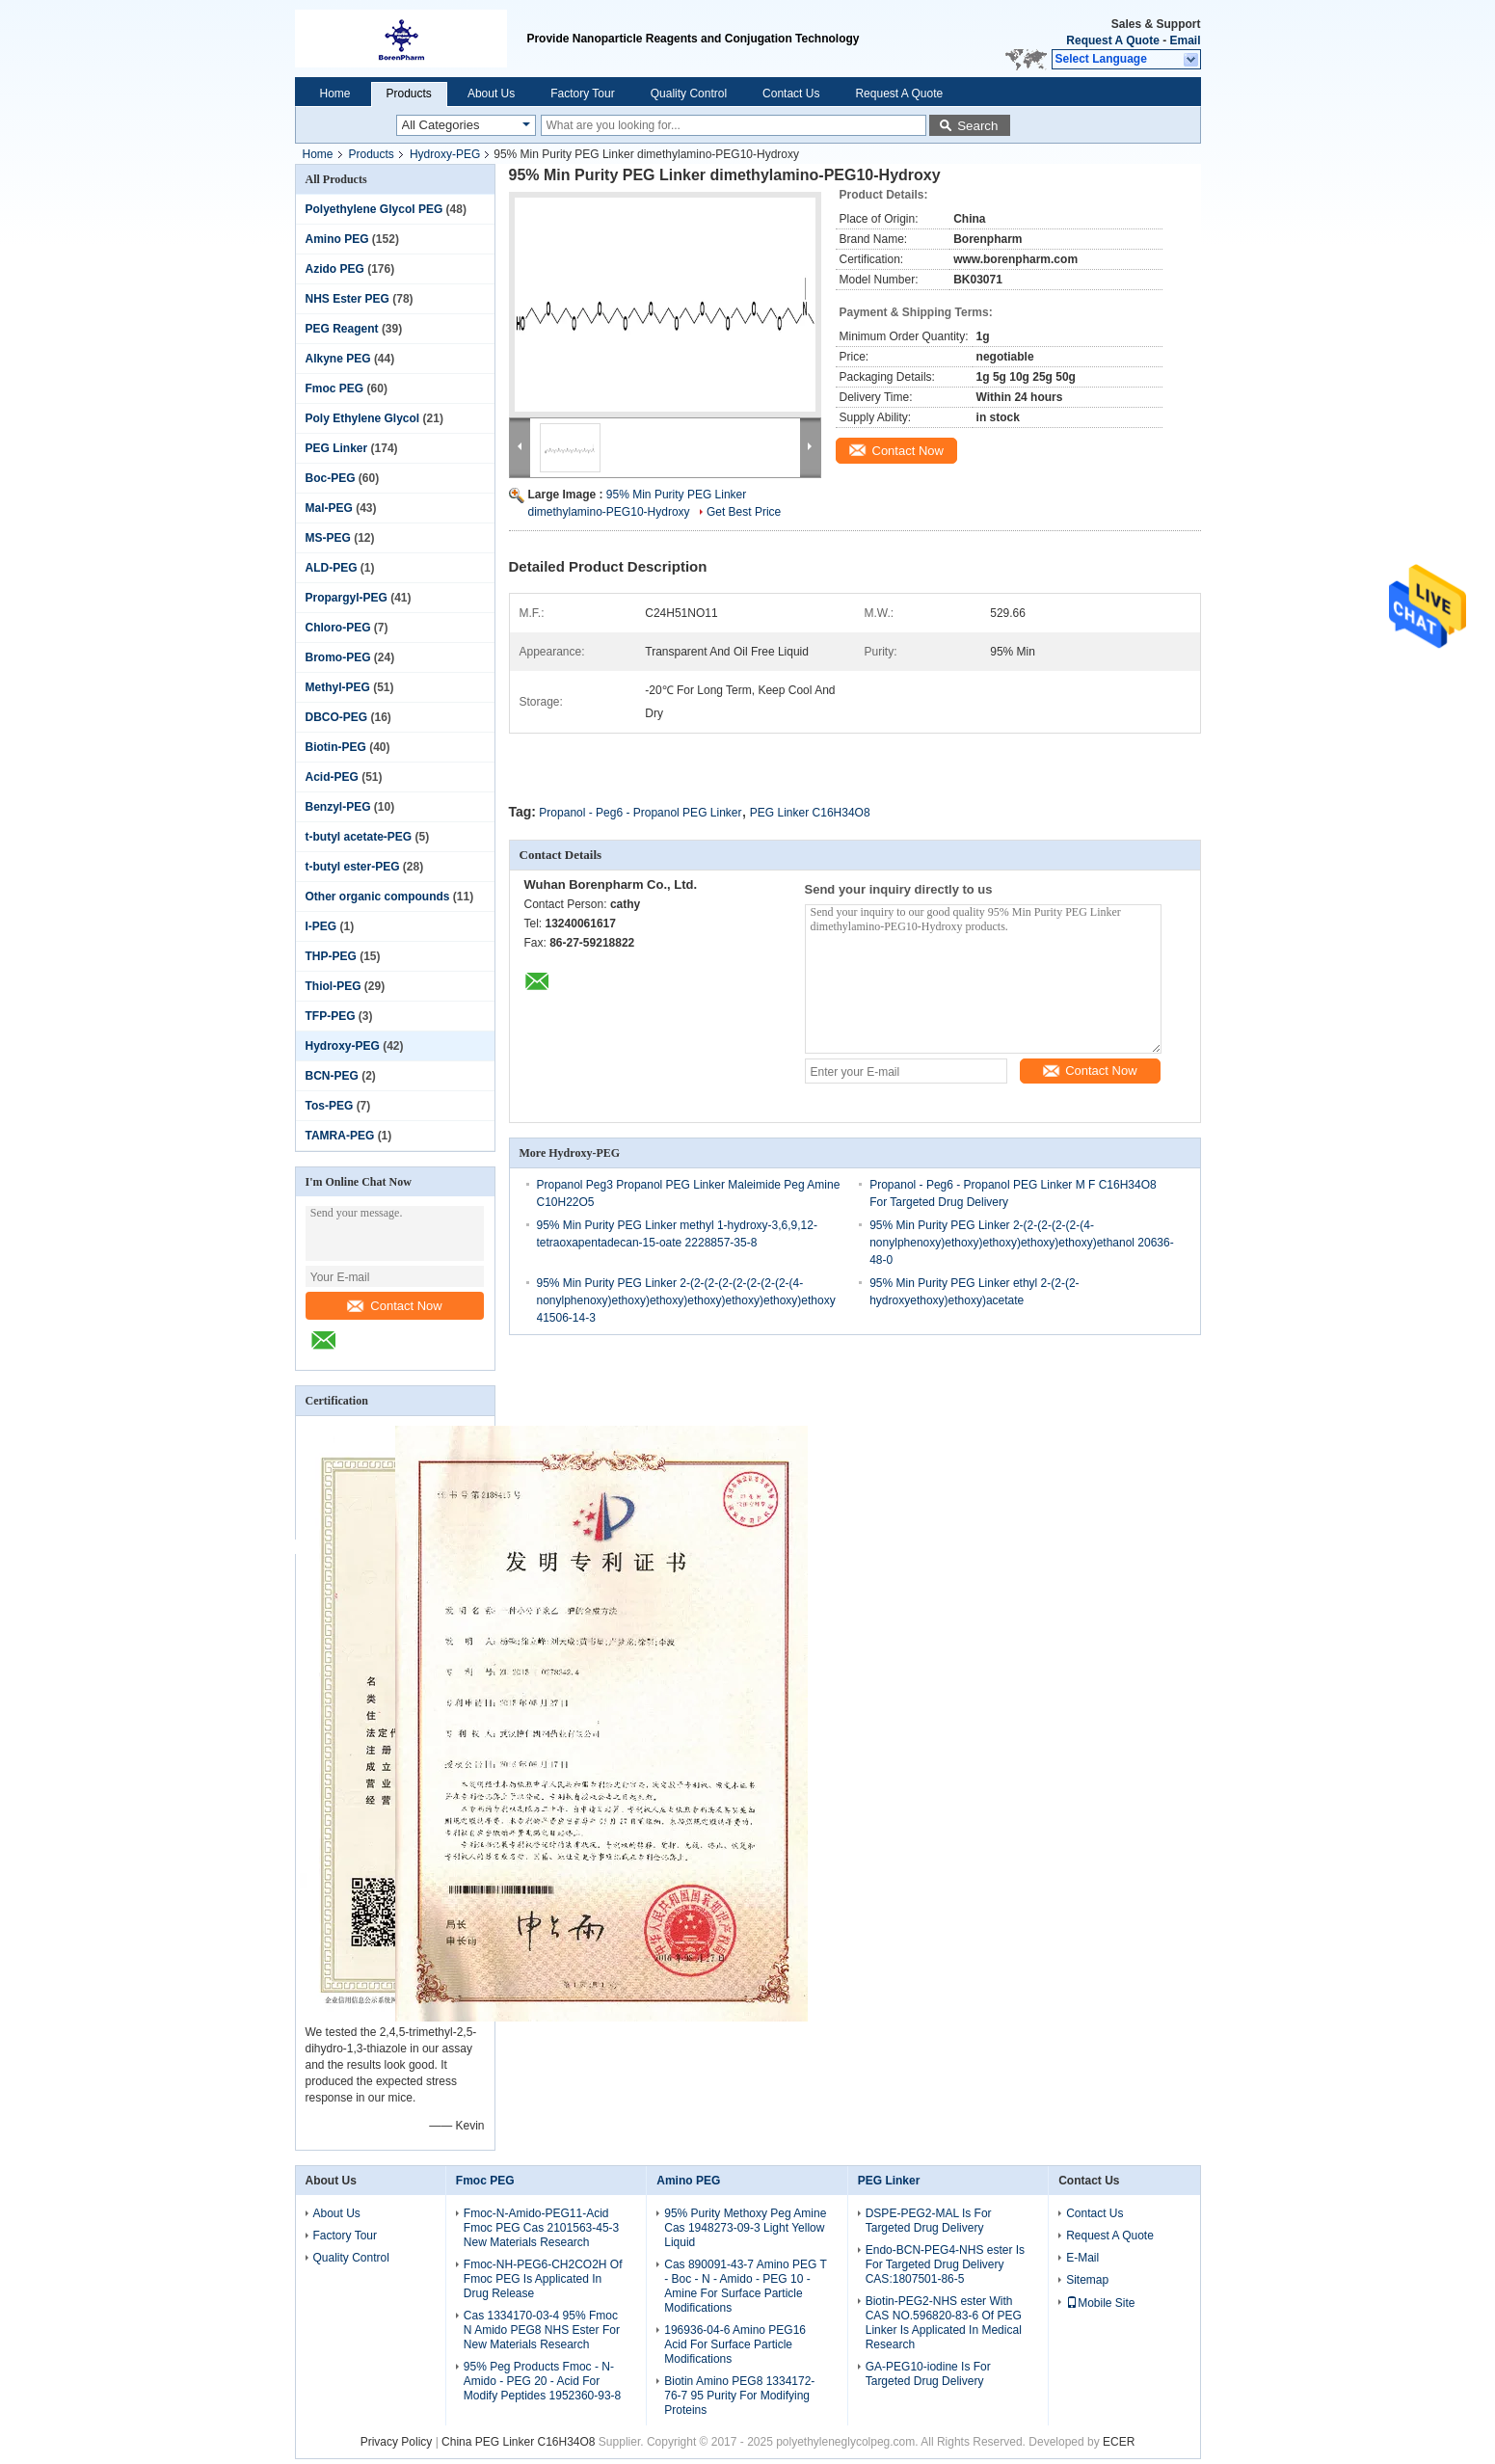 Image resolution: width=1495 pixels, height=2464 pixels. Describe the element at coordinates (338, 627) in the screenshot. I see `Chloro-PEG` at that location.